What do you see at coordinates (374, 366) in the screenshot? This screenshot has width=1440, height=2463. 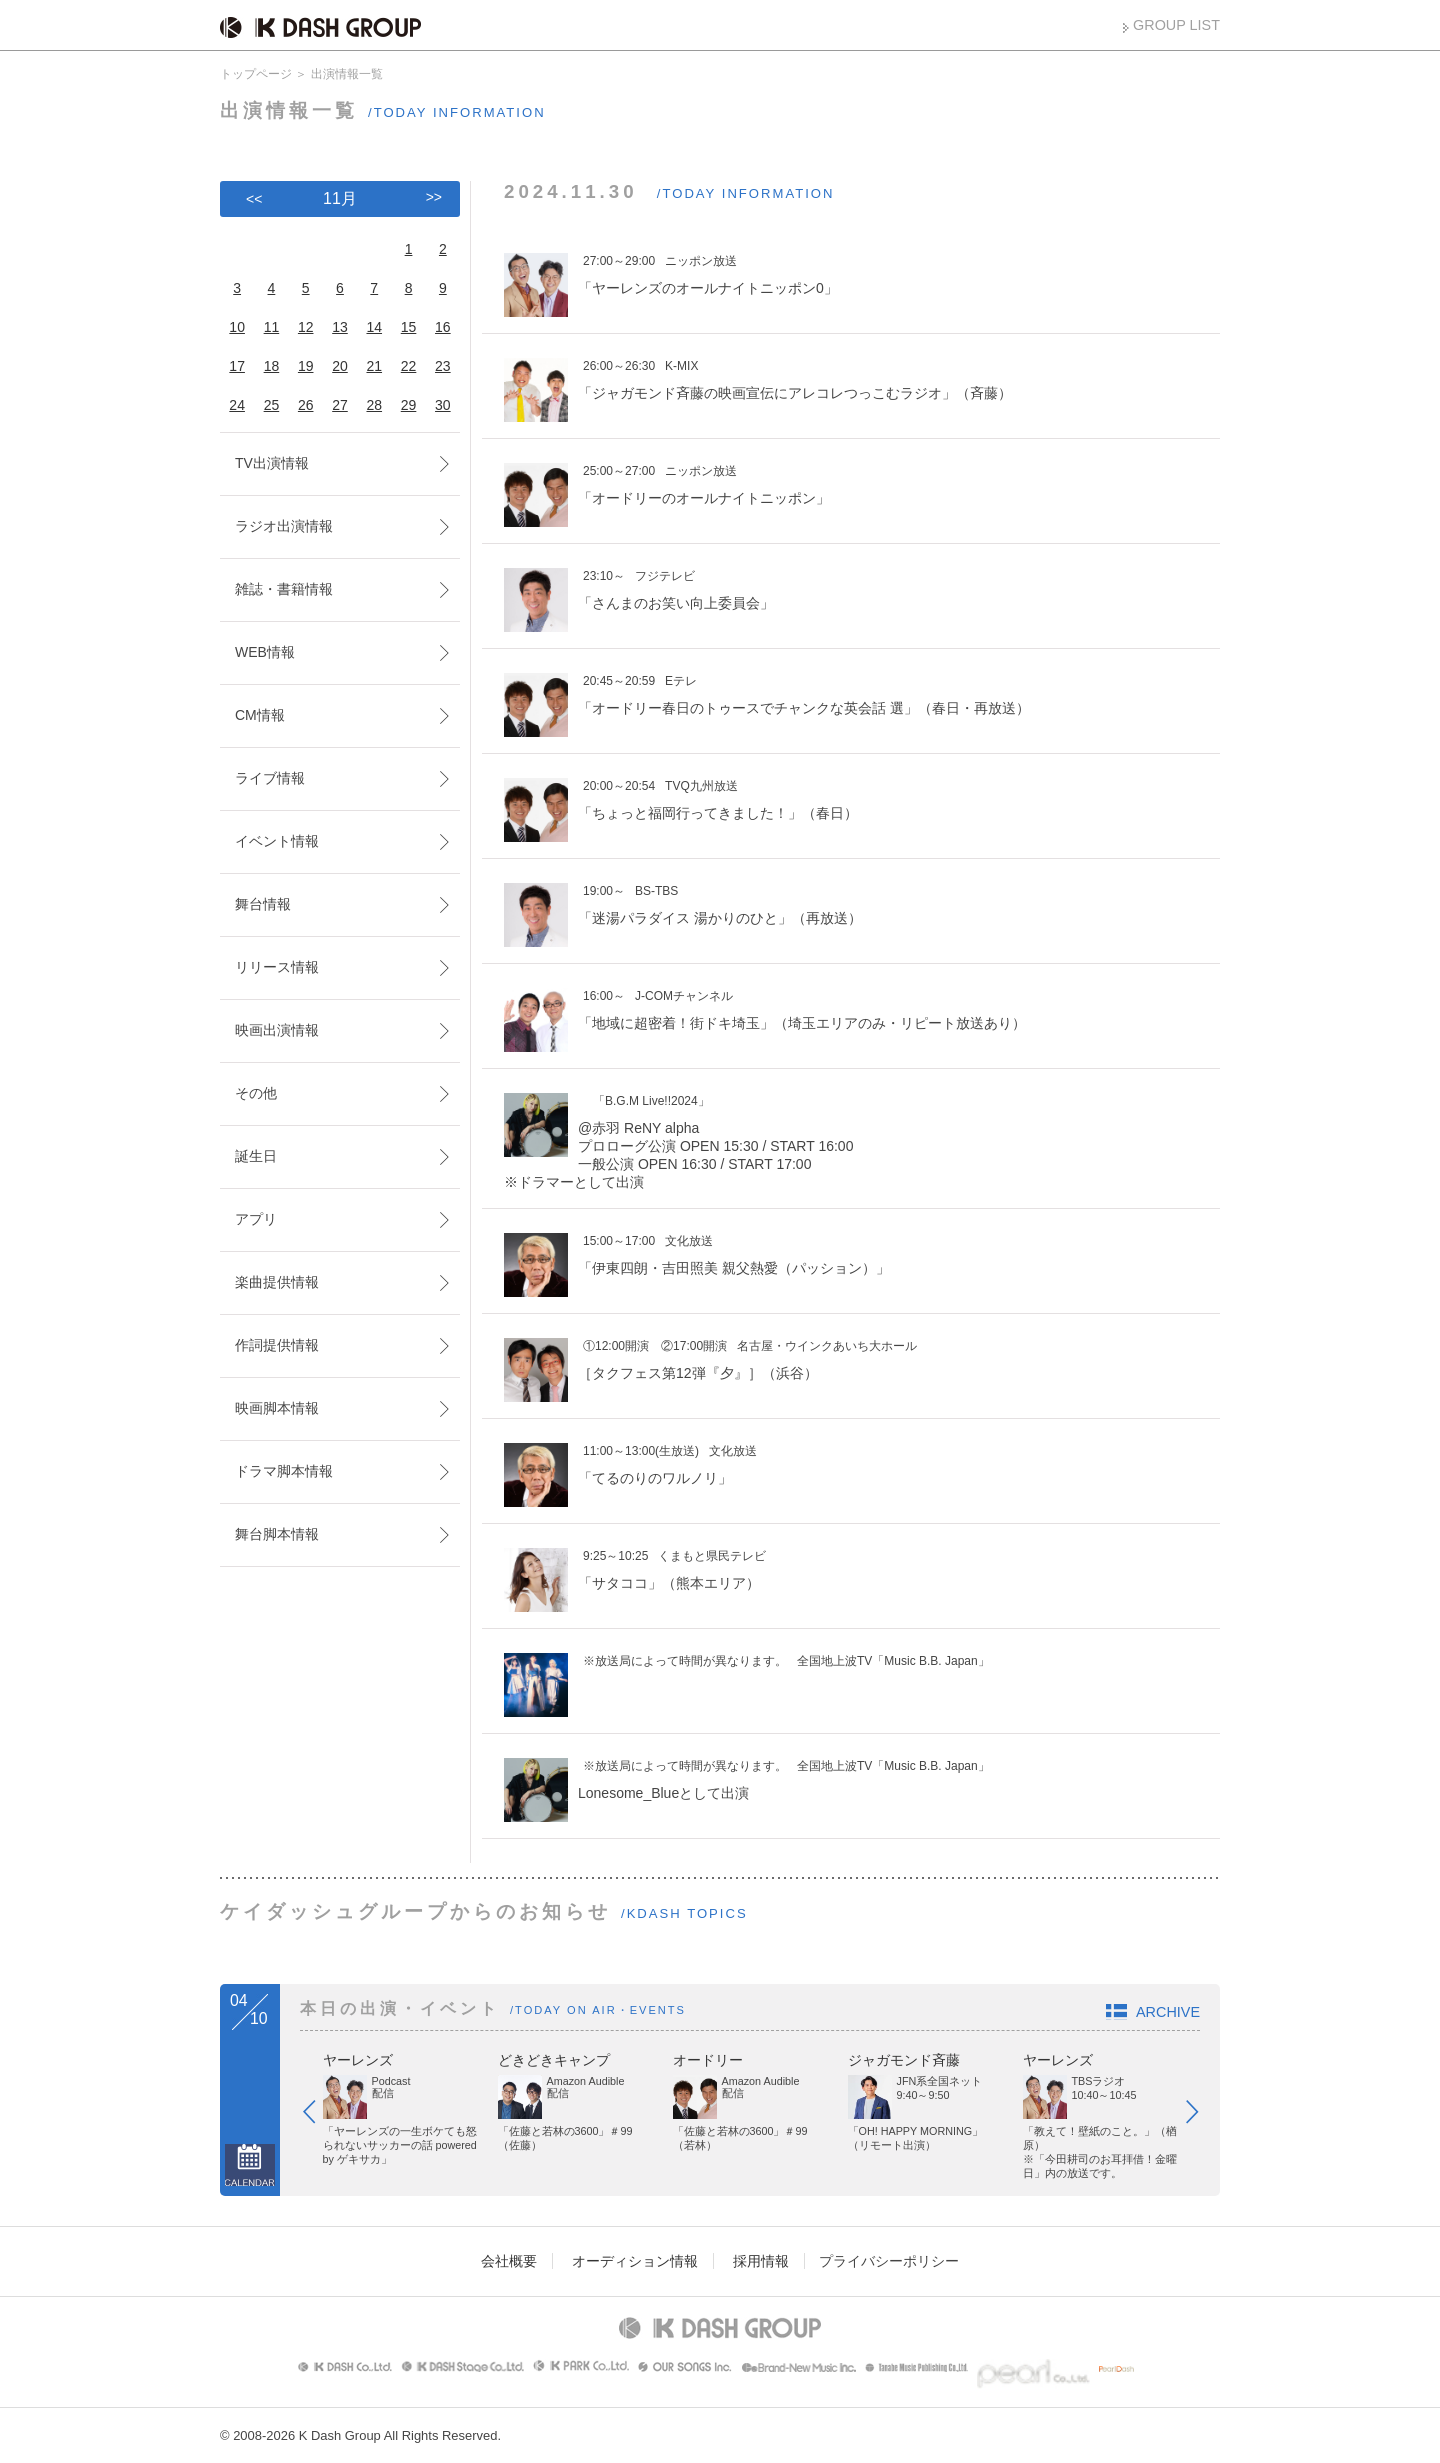 I see `21` at bounding box center [374, 366].